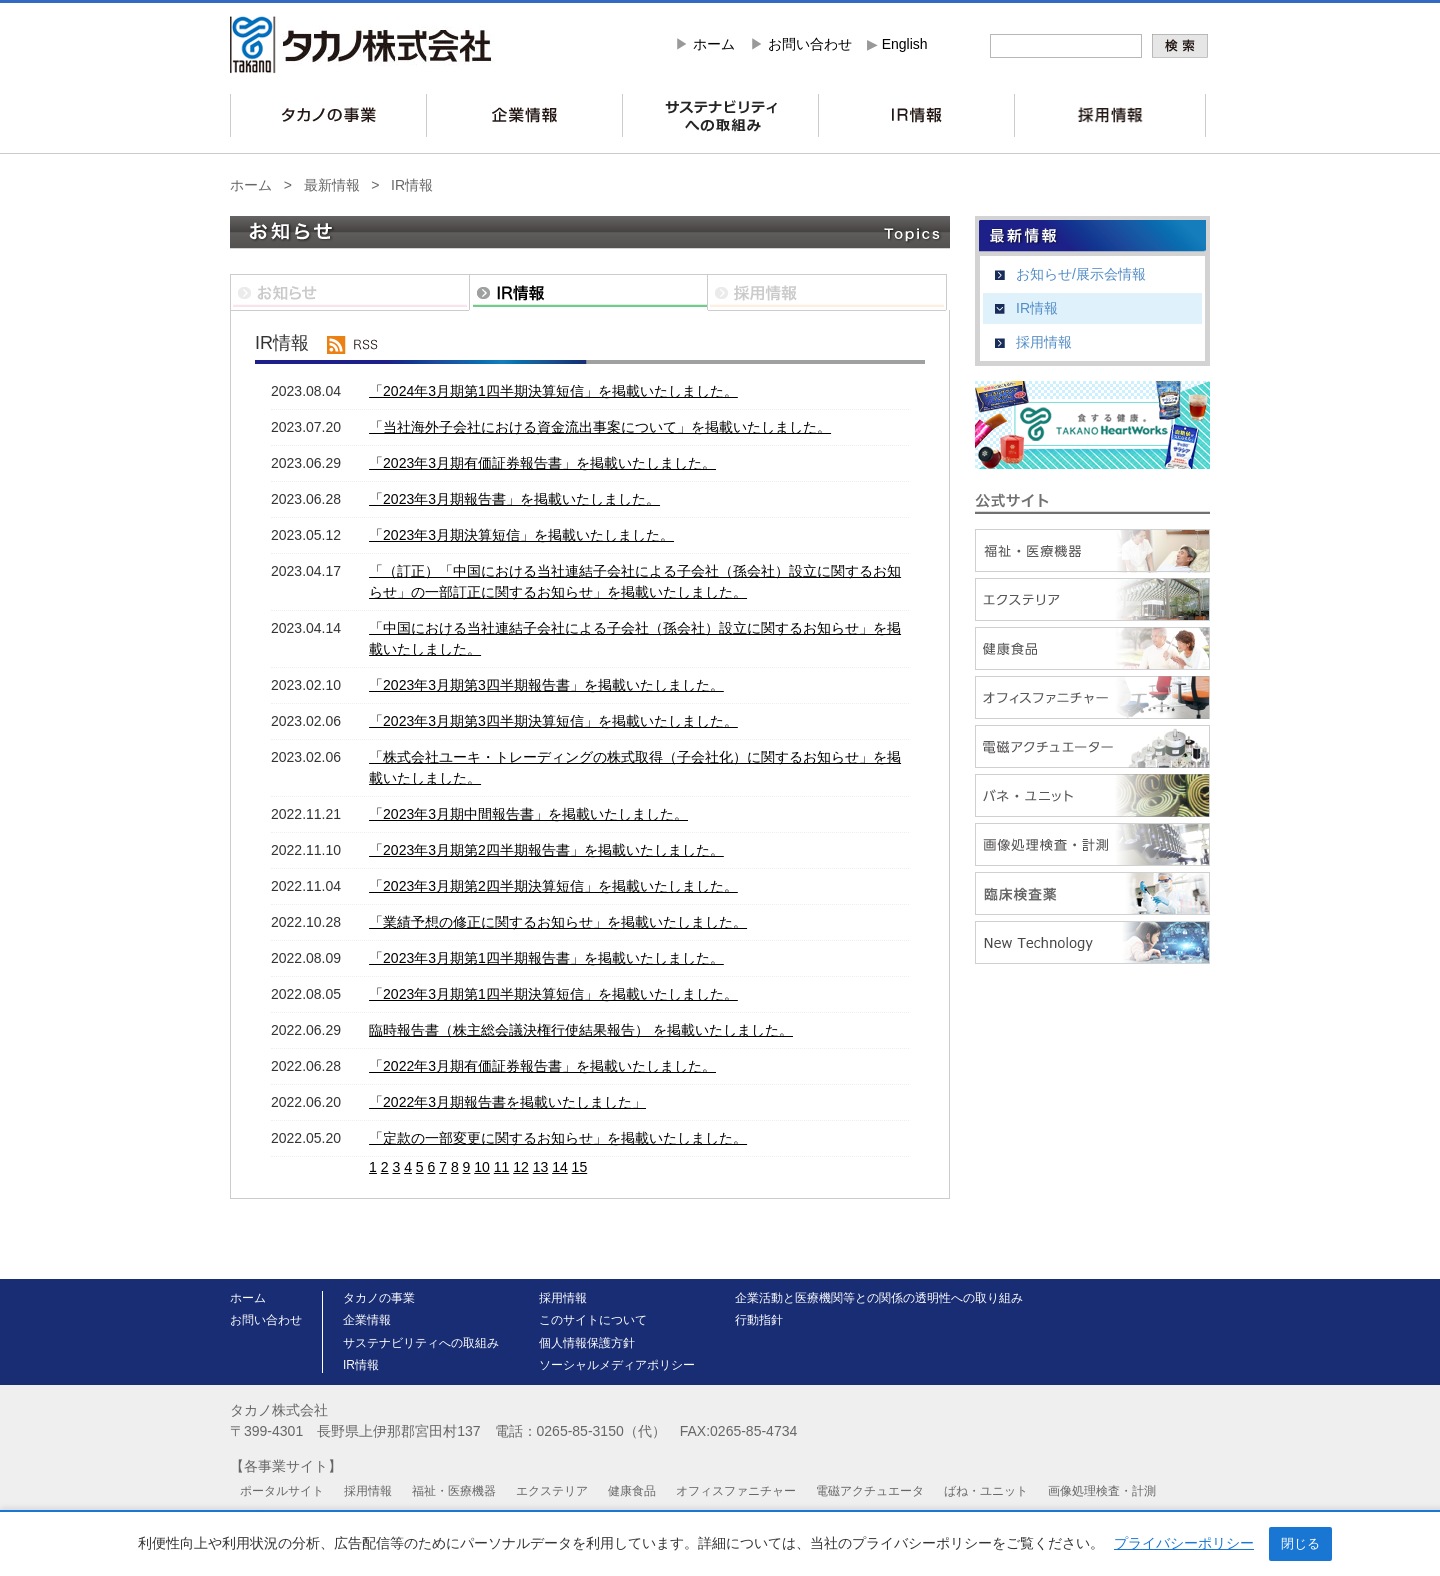 This screenshot has width=1440, height=1576. What do you see at coordinates (412, 185) in the screenshot?
I see `IR情報` at bounding box center [412, 185].